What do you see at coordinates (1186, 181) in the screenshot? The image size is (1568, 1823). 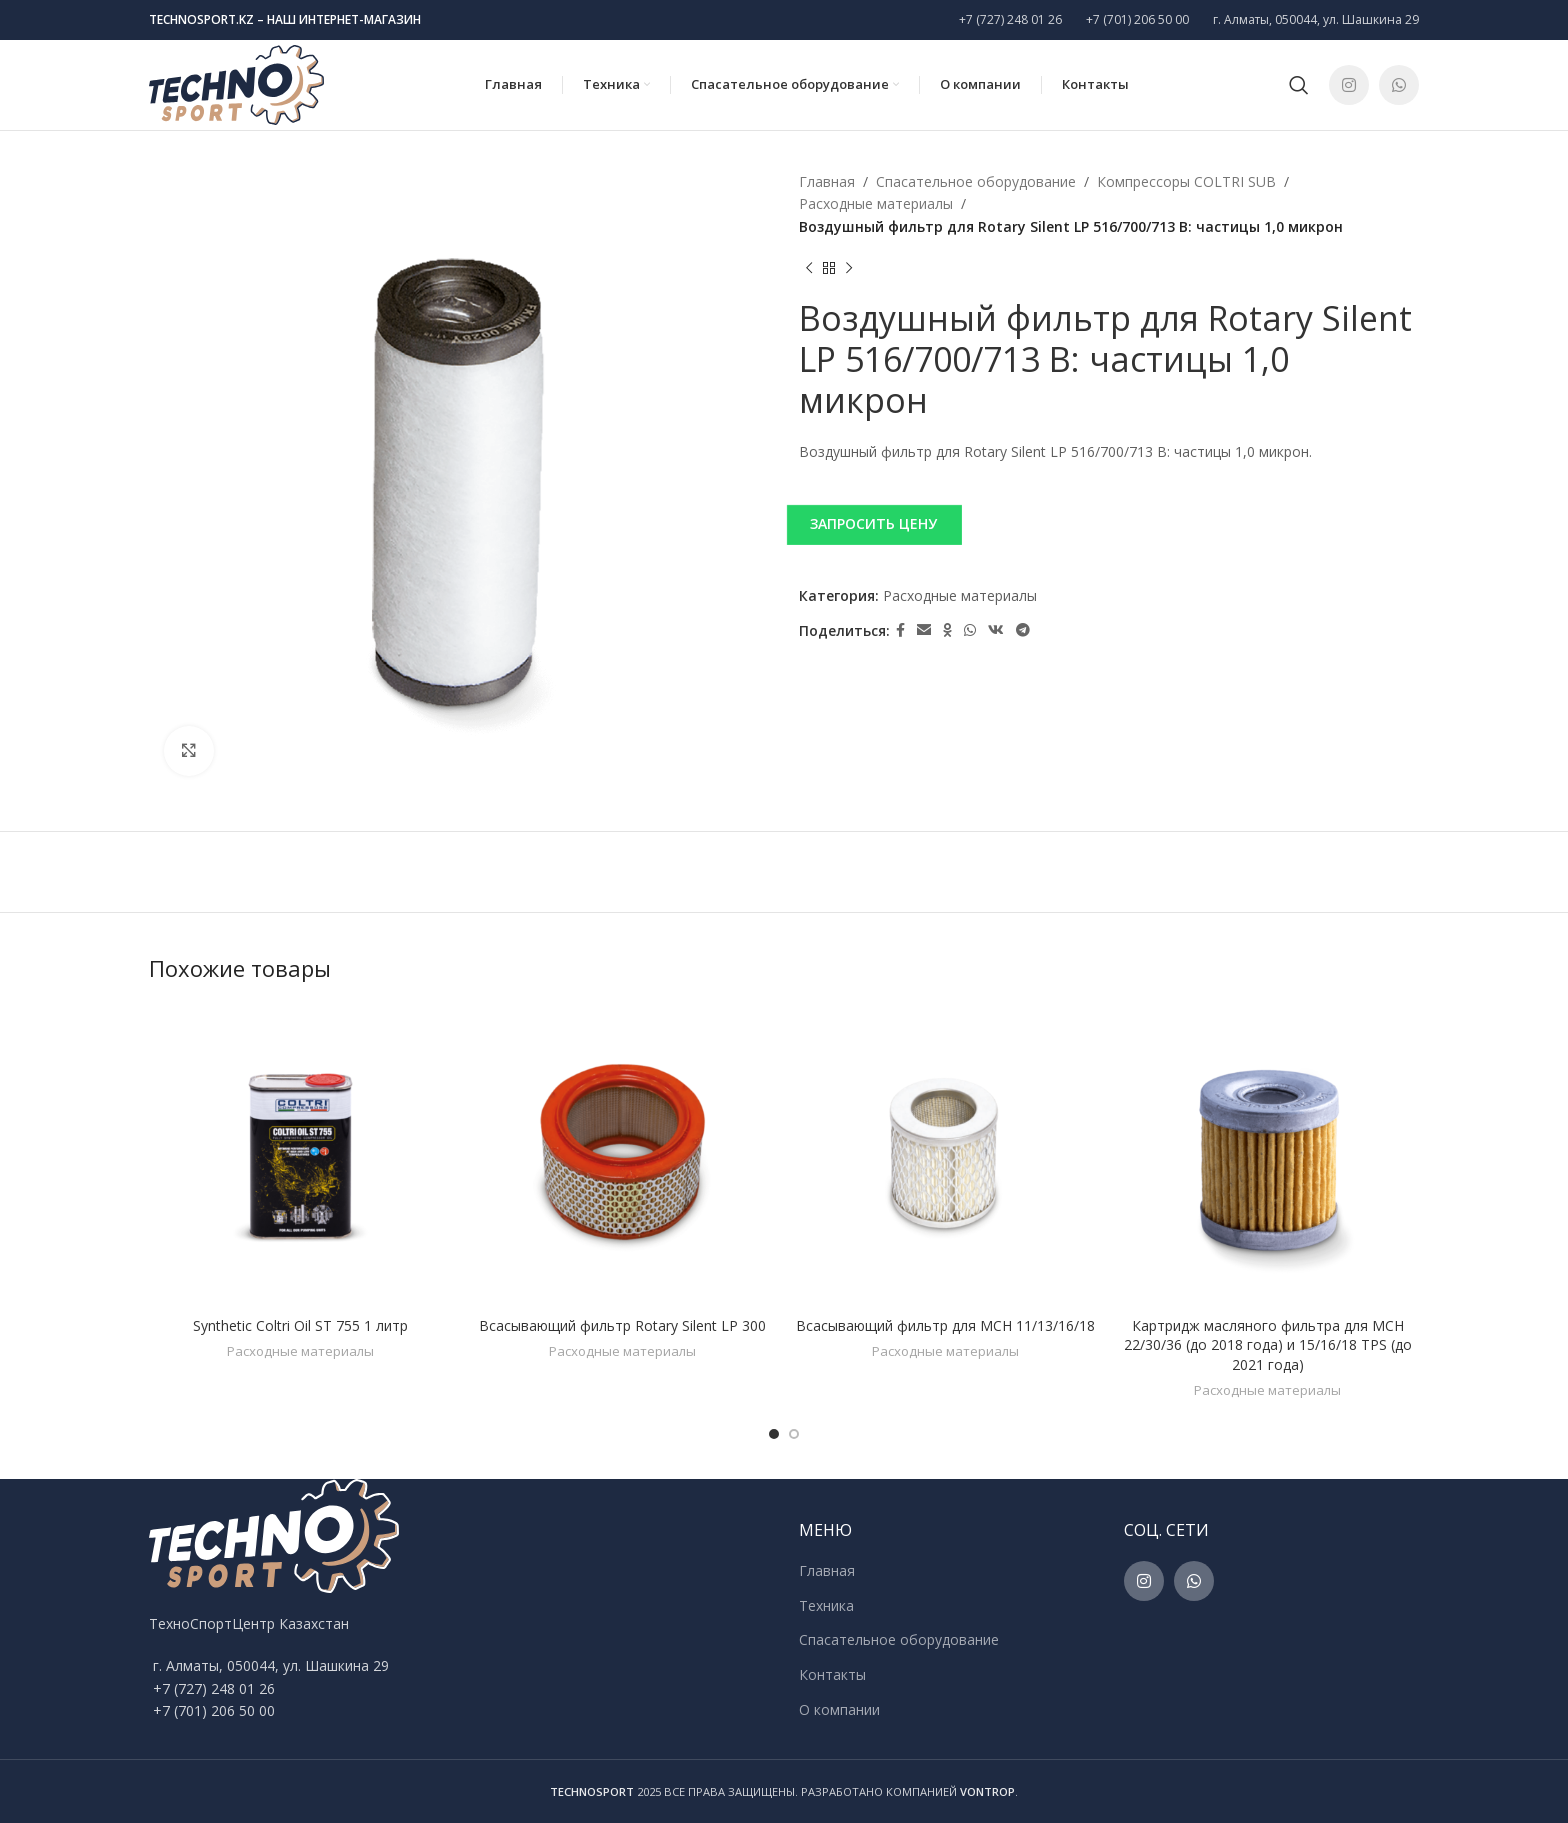 I see `Компрессоры COLTRI SUB` at bounding box center [1186, 181].